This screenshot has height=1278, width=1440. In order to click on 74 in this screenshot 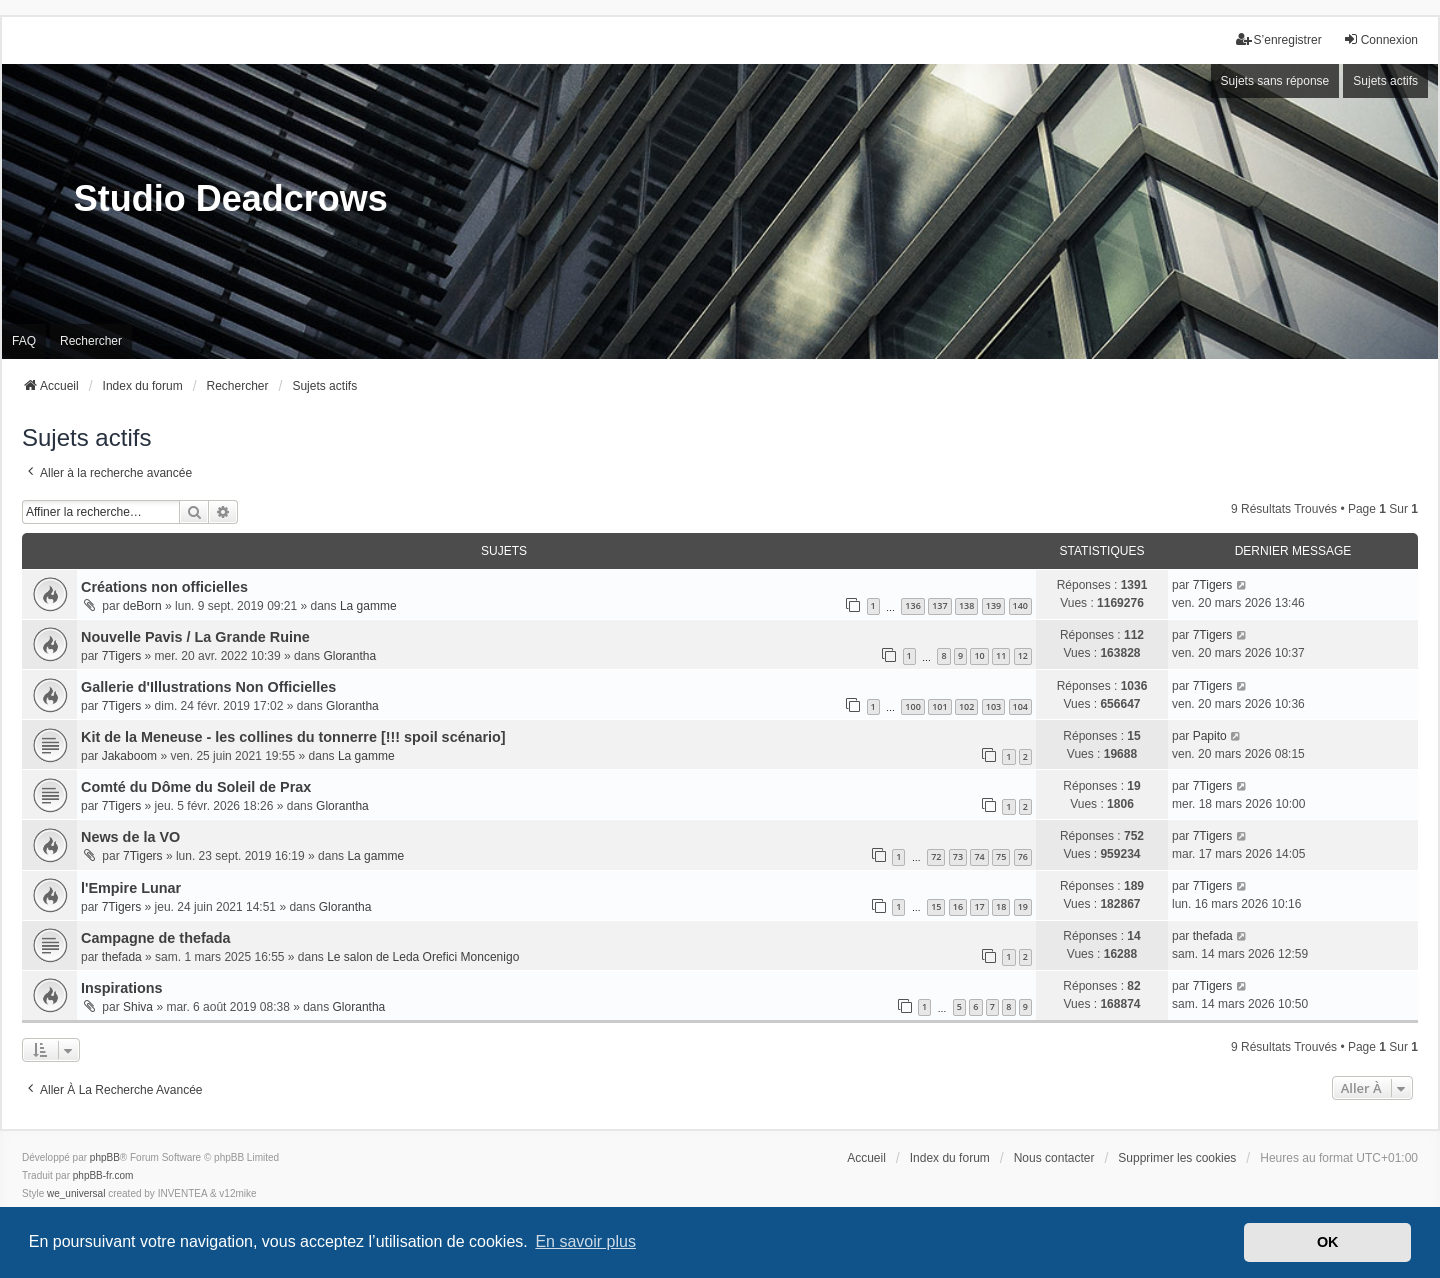, I will do `click(979, 856)`.